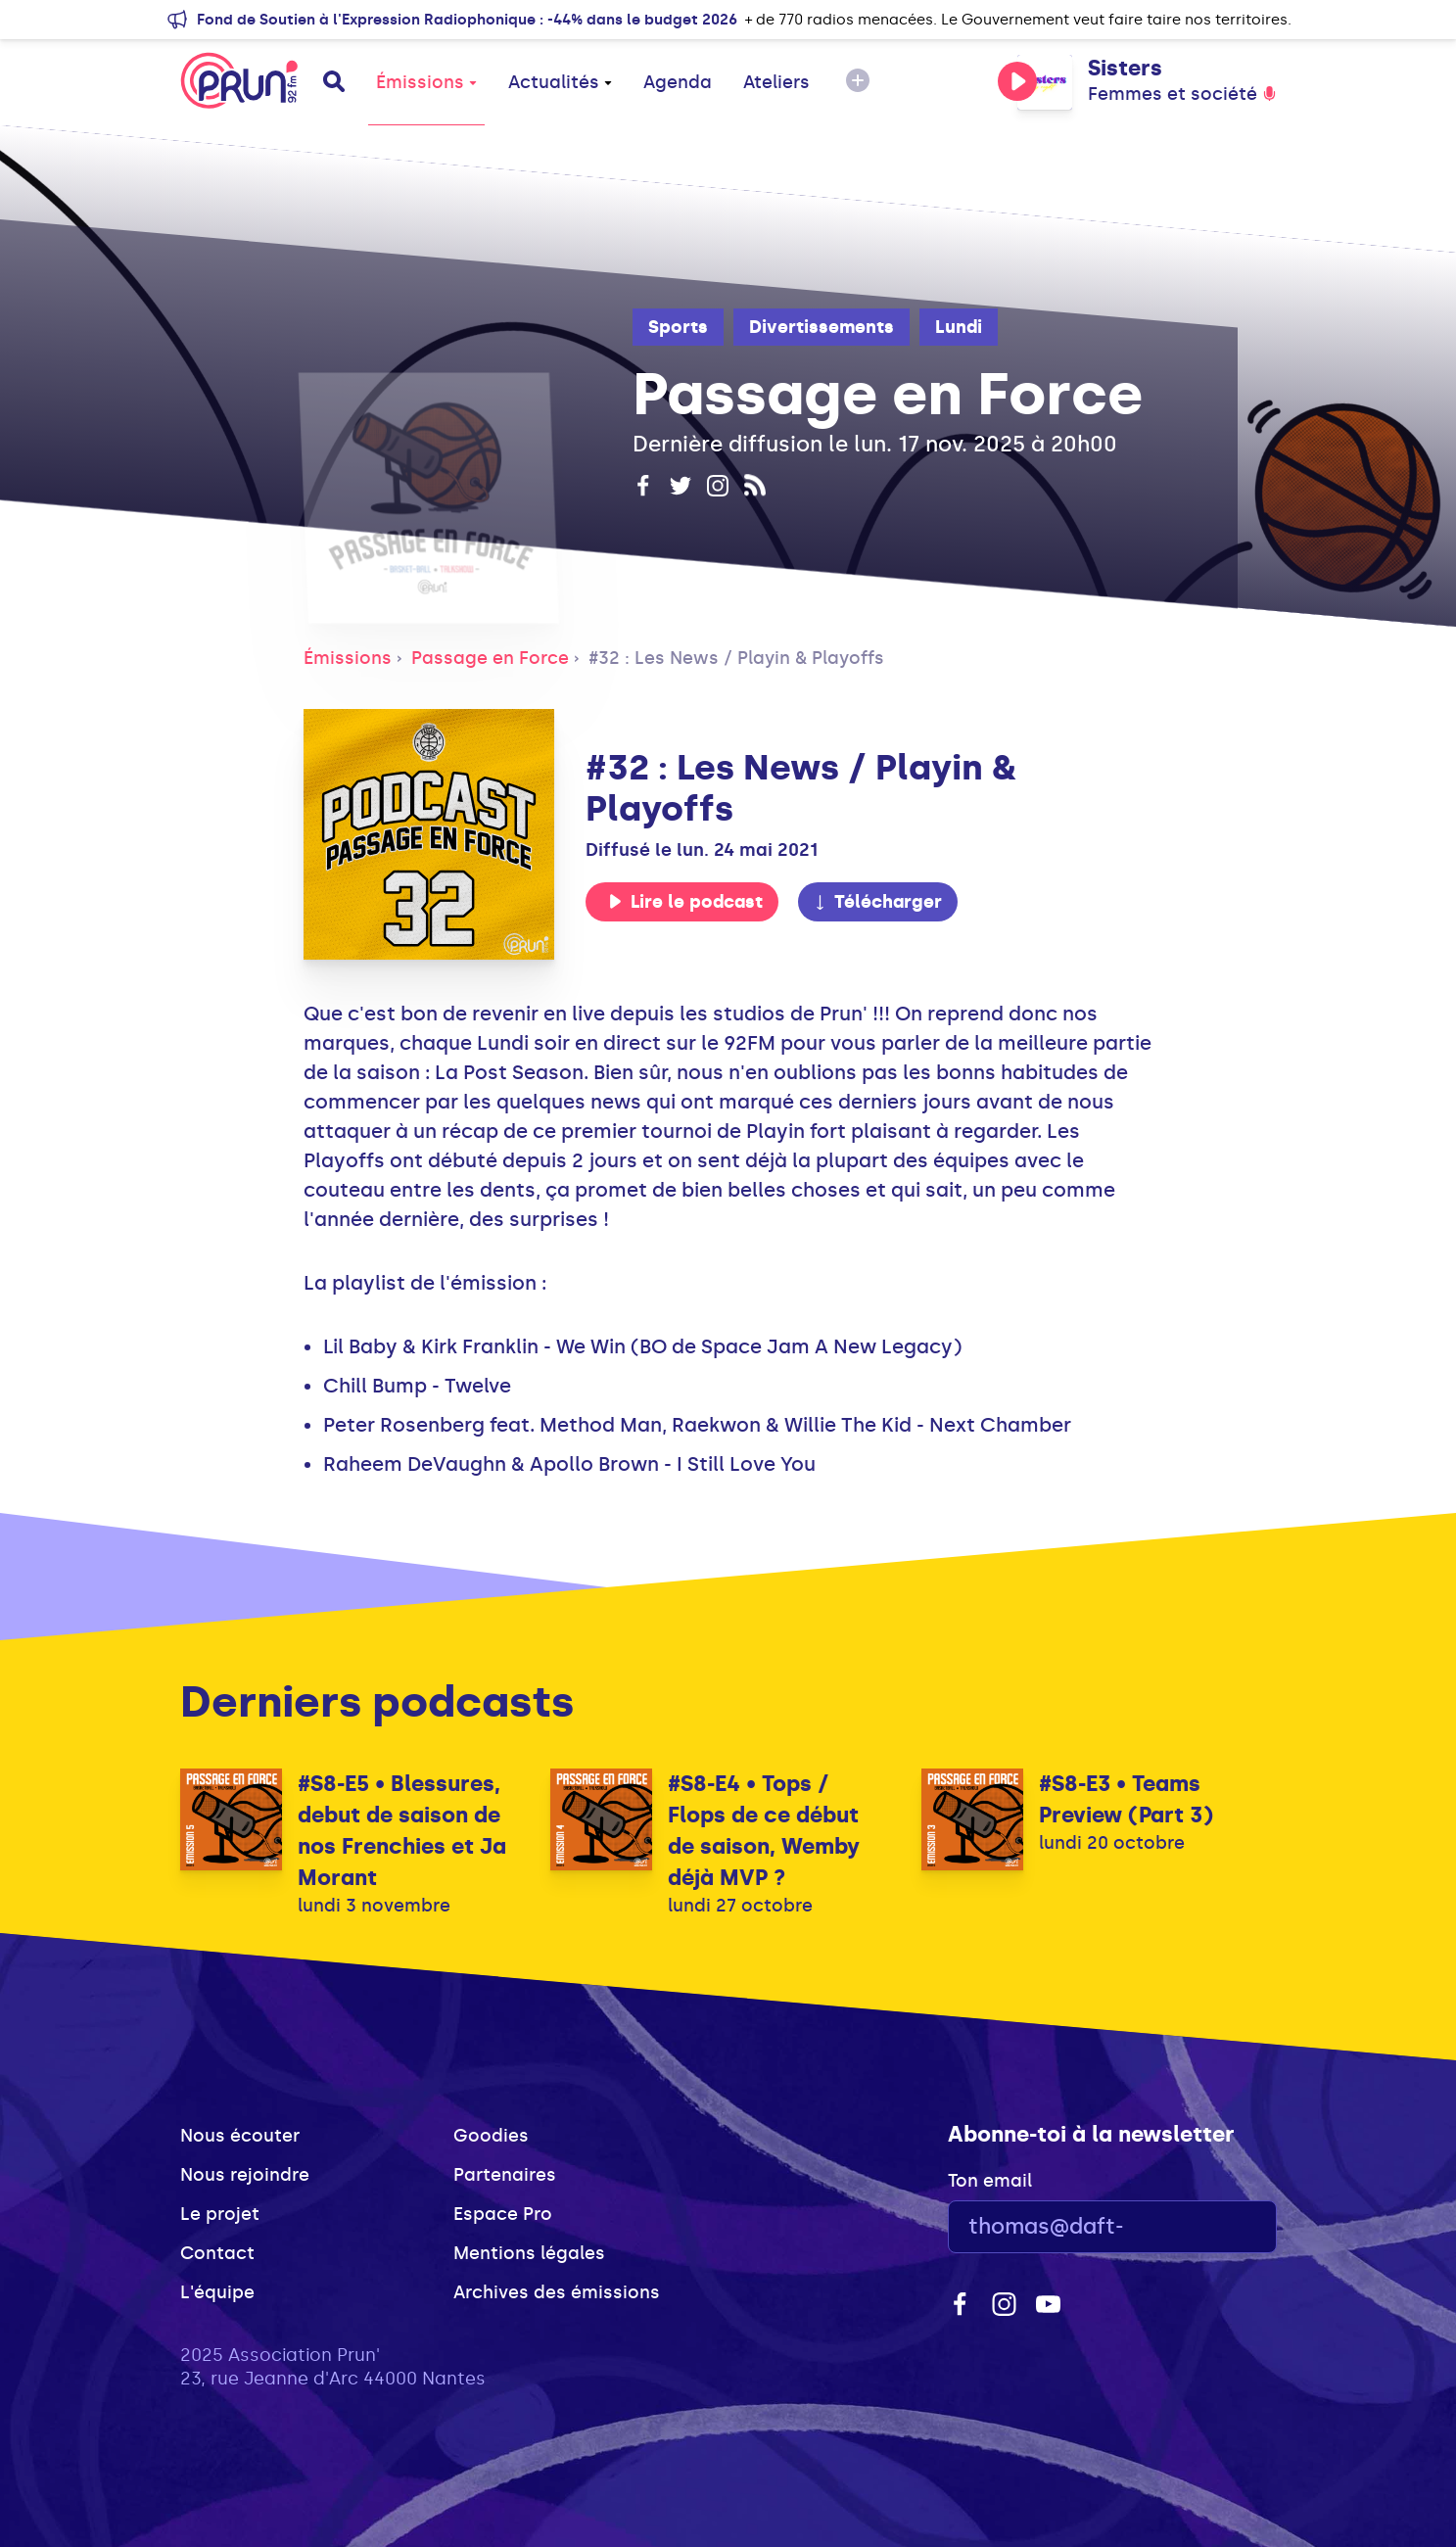 The image size is (1456, 2547). Describe the element at coordinates (677, 82) in the screenshot. I see `Agenda` at that location.